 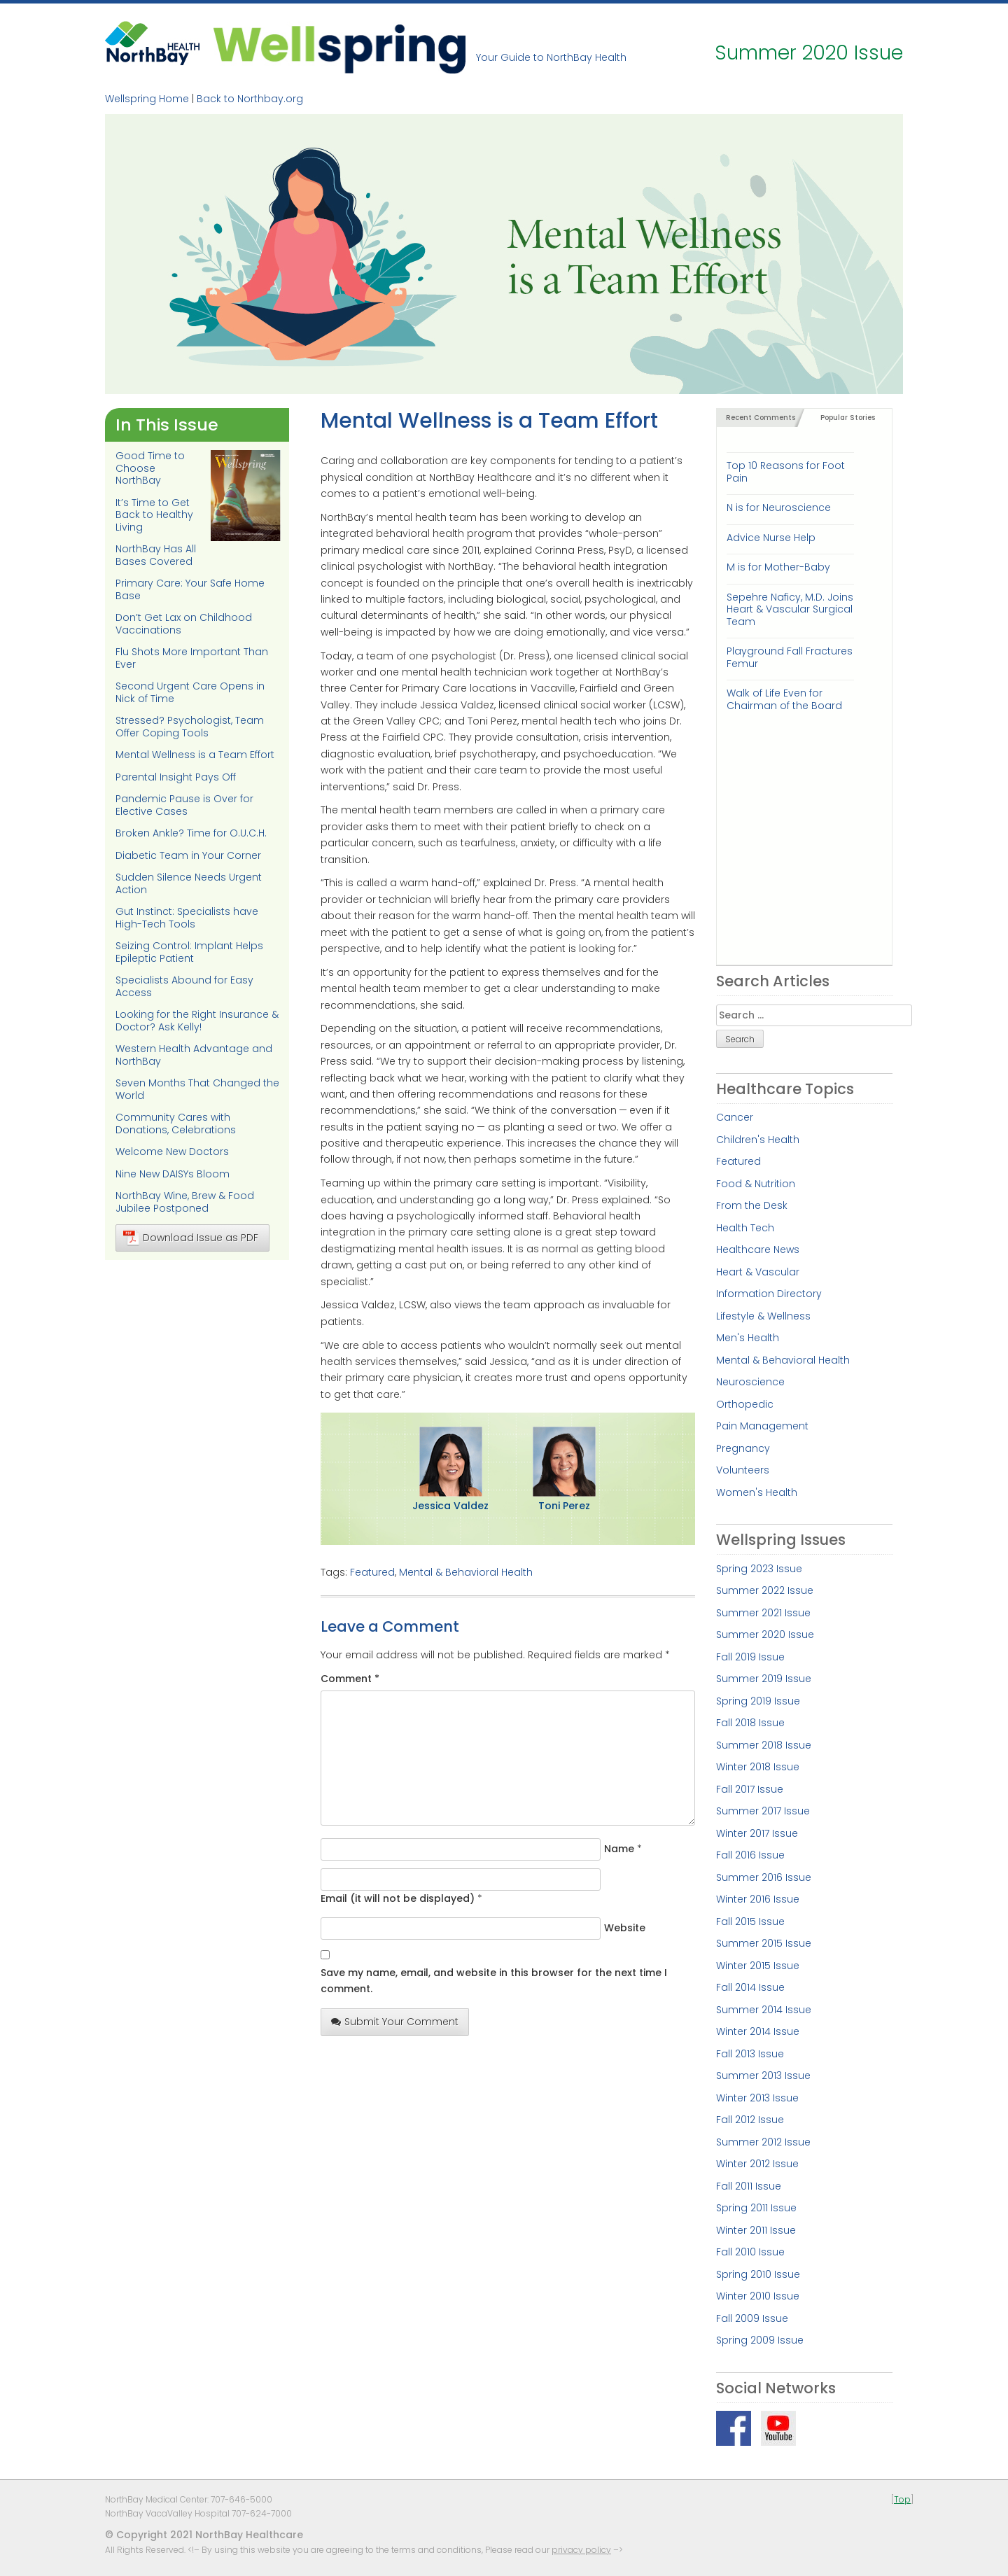 What do you see at coordinates (757, 1966) in the screenshot?
I see `Winter 2015 Issue` at bounding box center [757, 1966].